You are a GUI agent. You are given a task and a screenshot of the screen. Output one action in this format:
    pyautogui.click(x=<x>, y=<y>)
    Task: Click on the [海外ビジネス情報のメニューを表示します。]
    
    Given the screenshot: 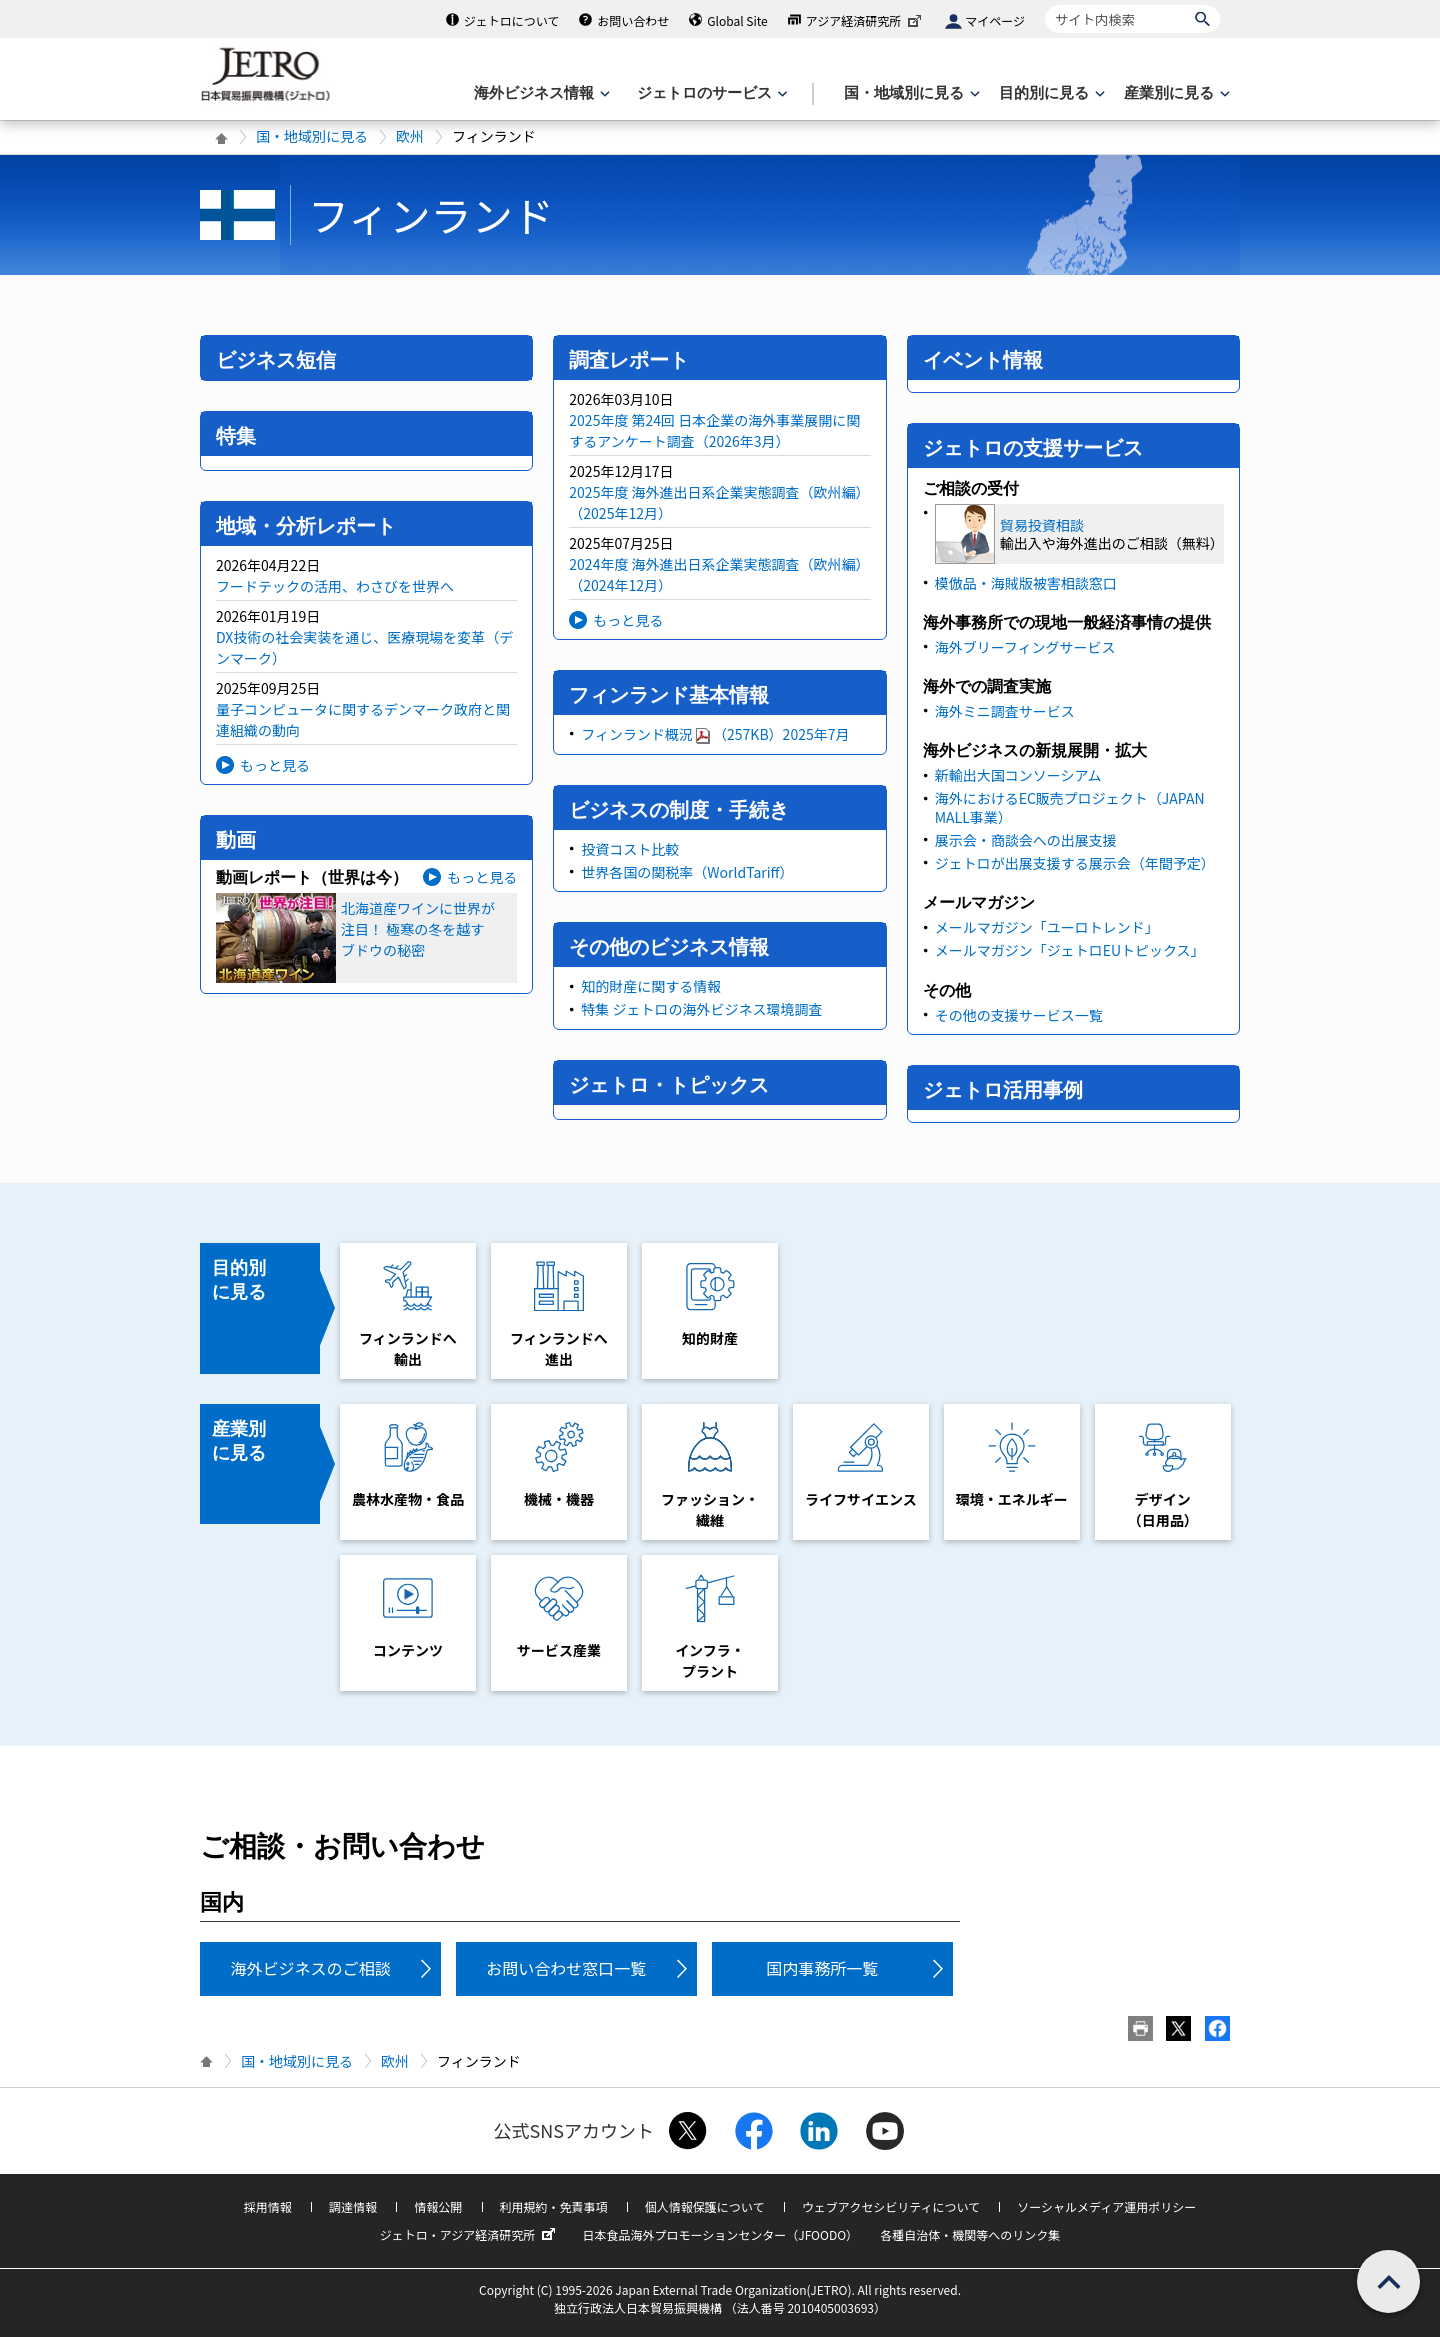 What is the action you would take?
    pyautogui.click(x=540, y=93)
    